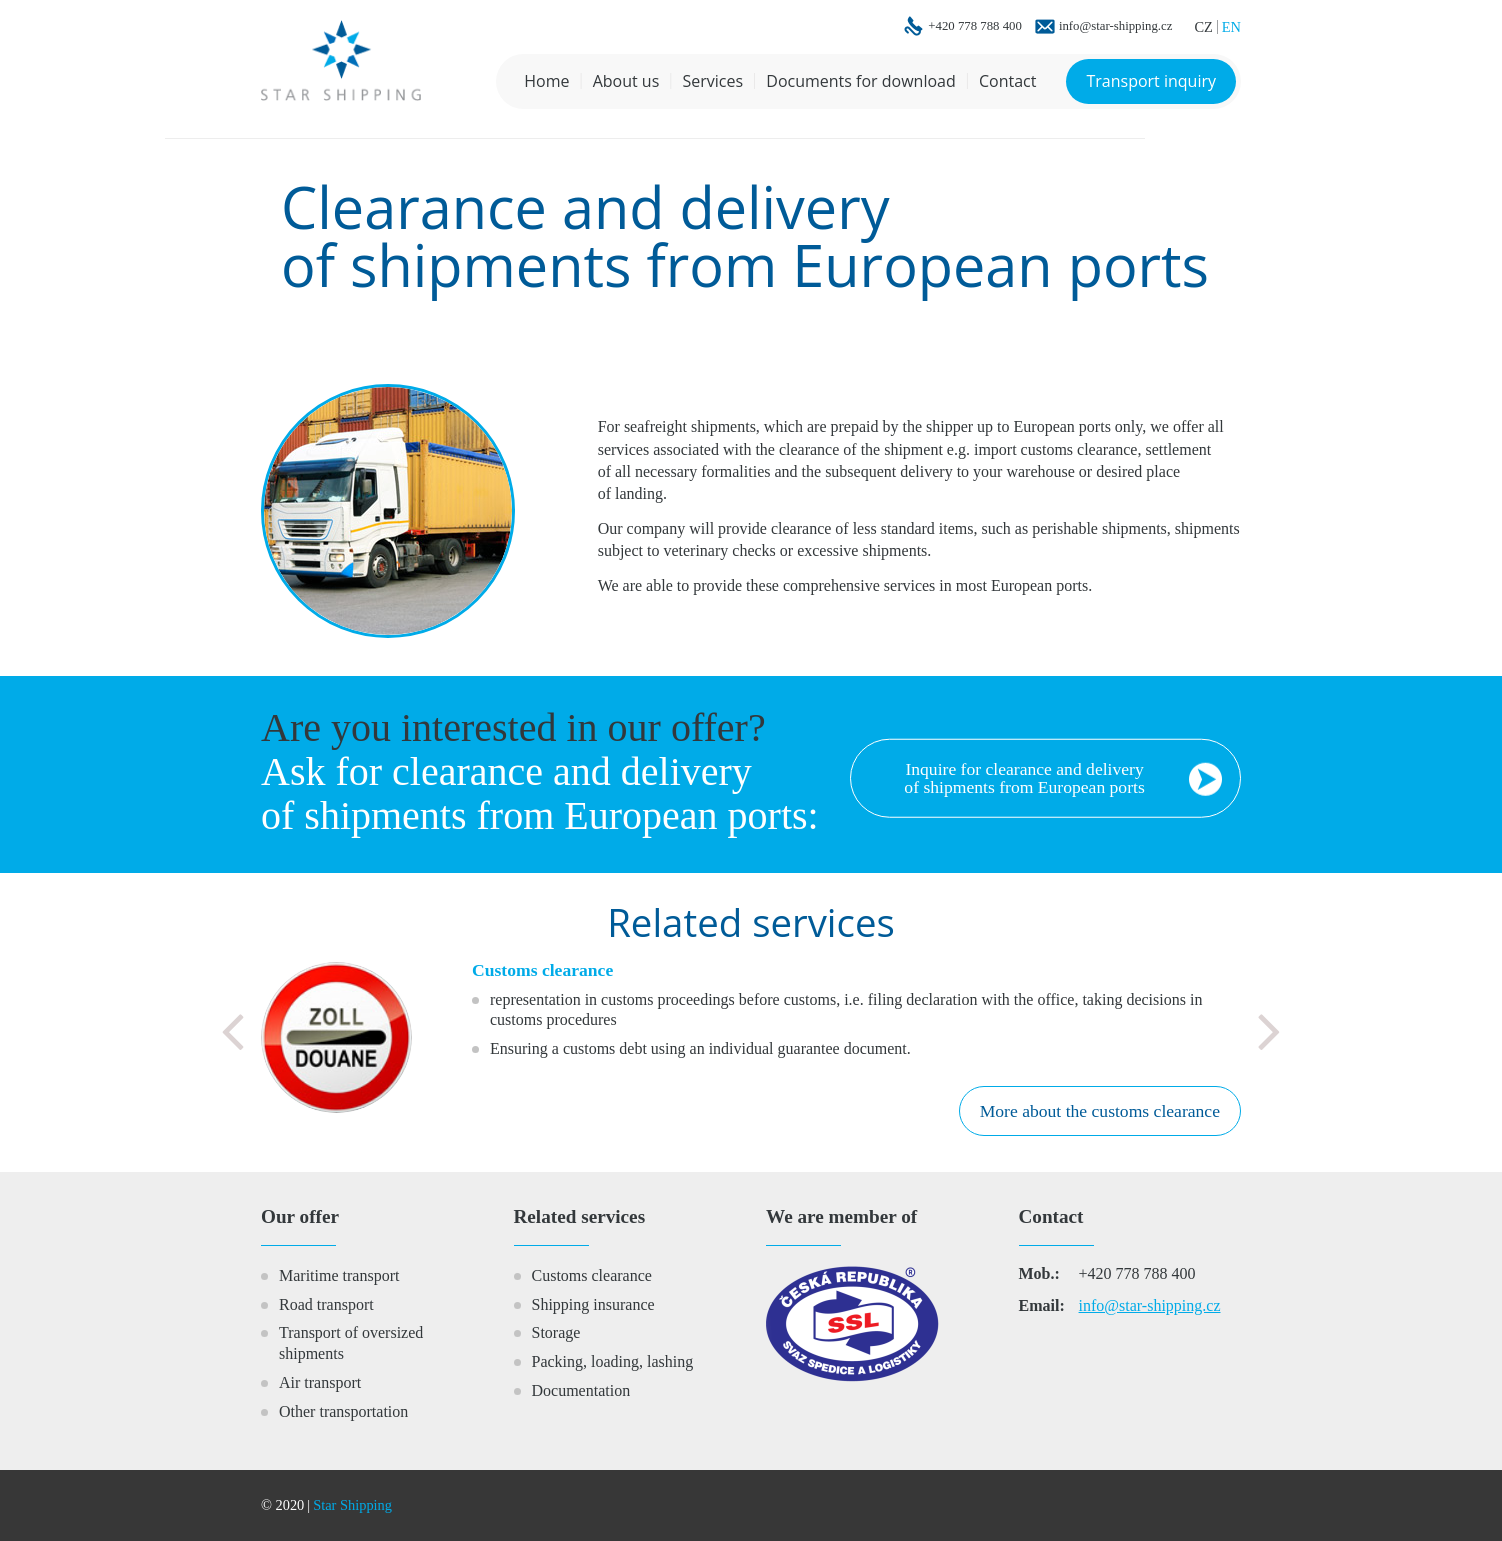  What do you see at coordinates (1151, 81) in the screenshot?
I see `Transport inquiry` at bounding box center [1151, 81].